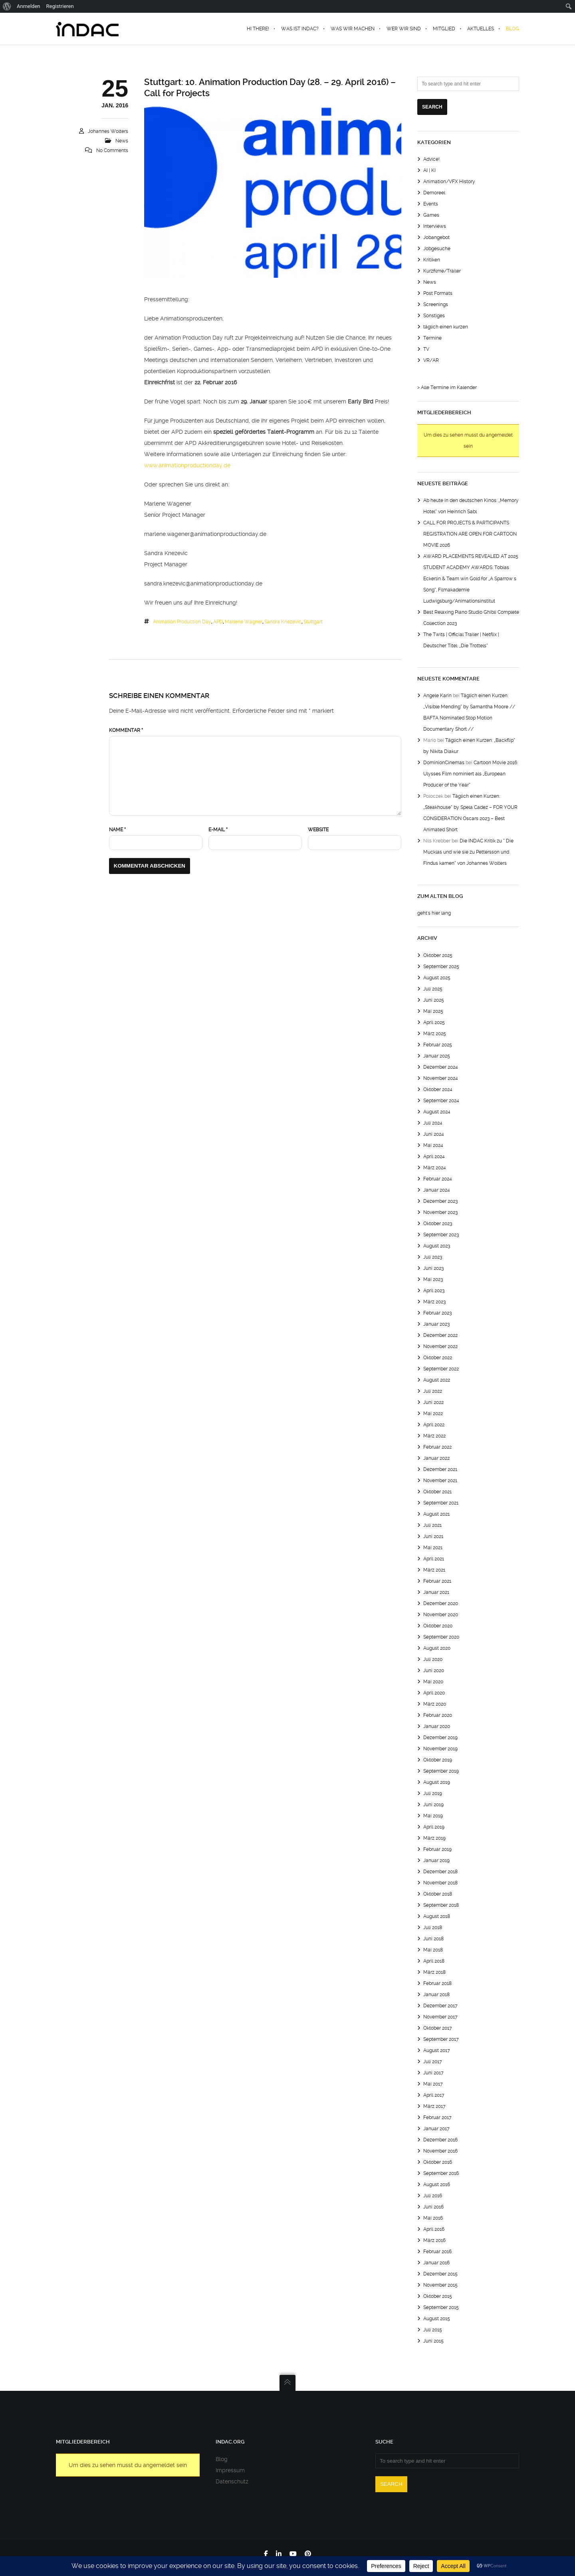  Describe the element at coordinates (230, 2470) in the screenshot. I see `Impressum` at that location.